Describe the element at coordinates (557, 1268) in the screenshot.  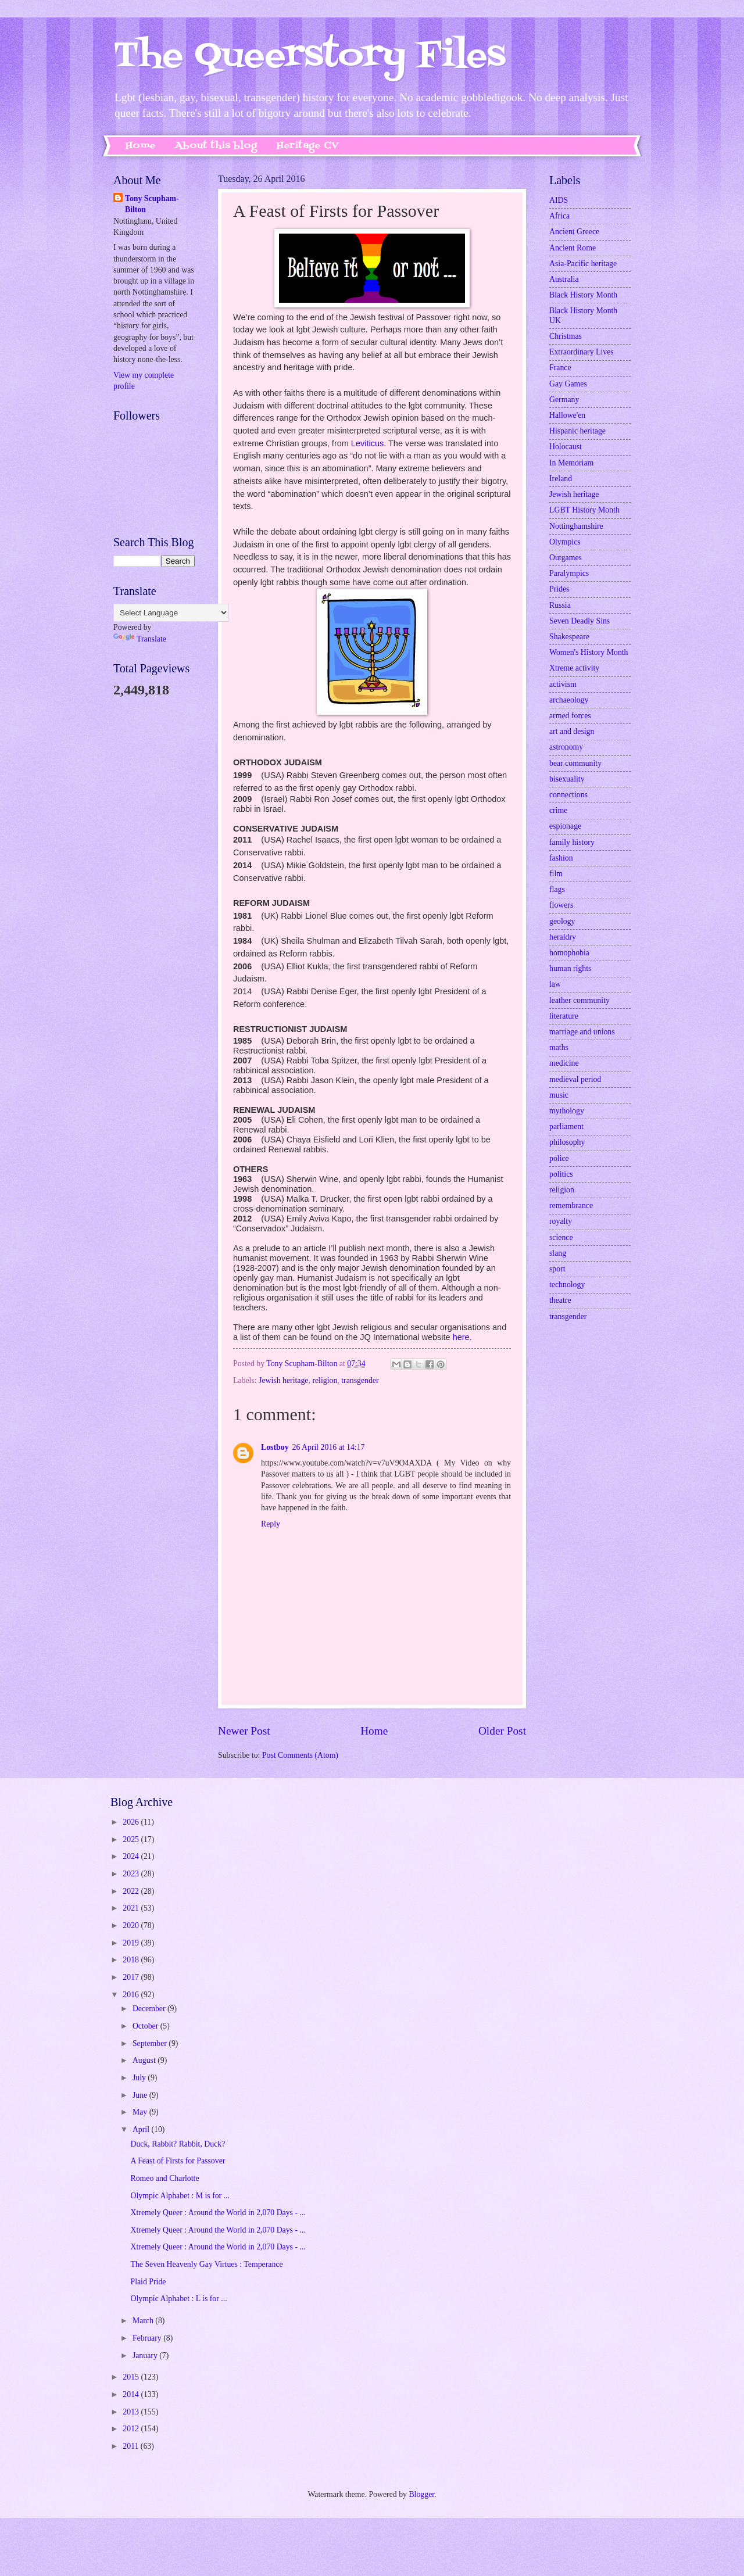
I see `sport` at that location.